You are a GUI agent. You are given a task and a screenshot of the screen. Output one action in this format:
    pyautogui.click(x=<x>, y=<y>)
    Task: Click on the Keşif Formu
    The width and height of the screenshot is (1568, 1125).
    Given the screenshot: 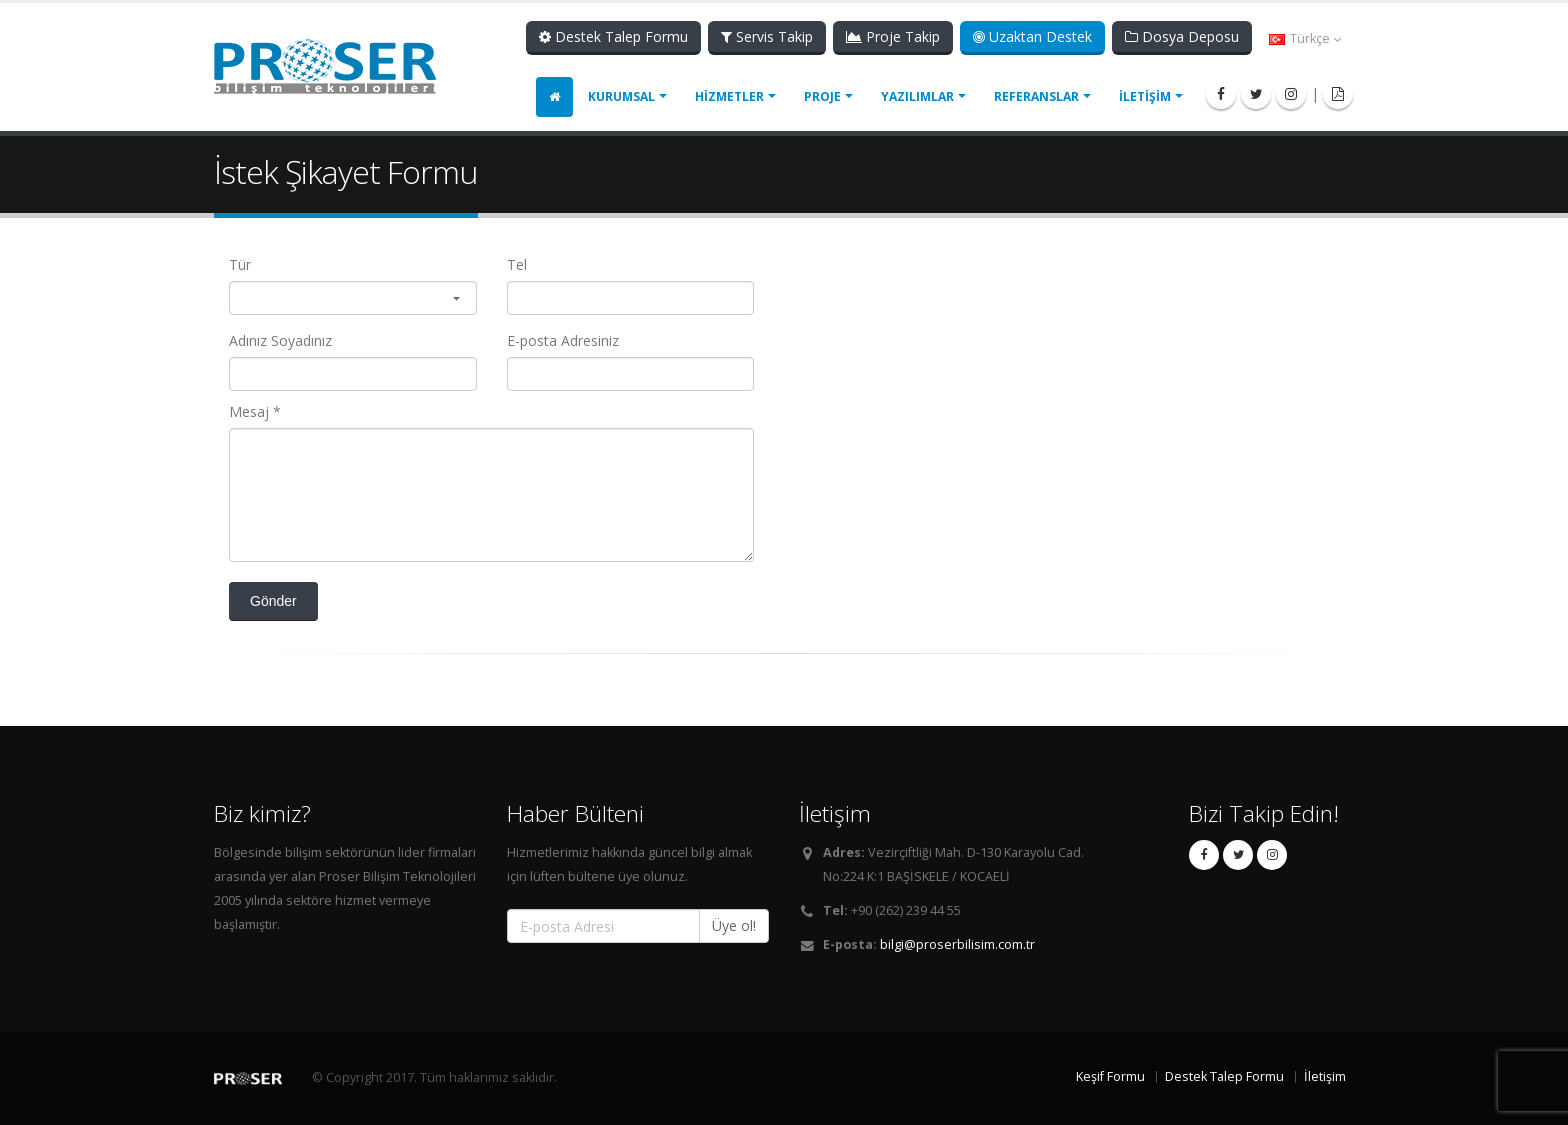 What is the action you would take?
    pyautogui.click(x=1110, y=1076)
    